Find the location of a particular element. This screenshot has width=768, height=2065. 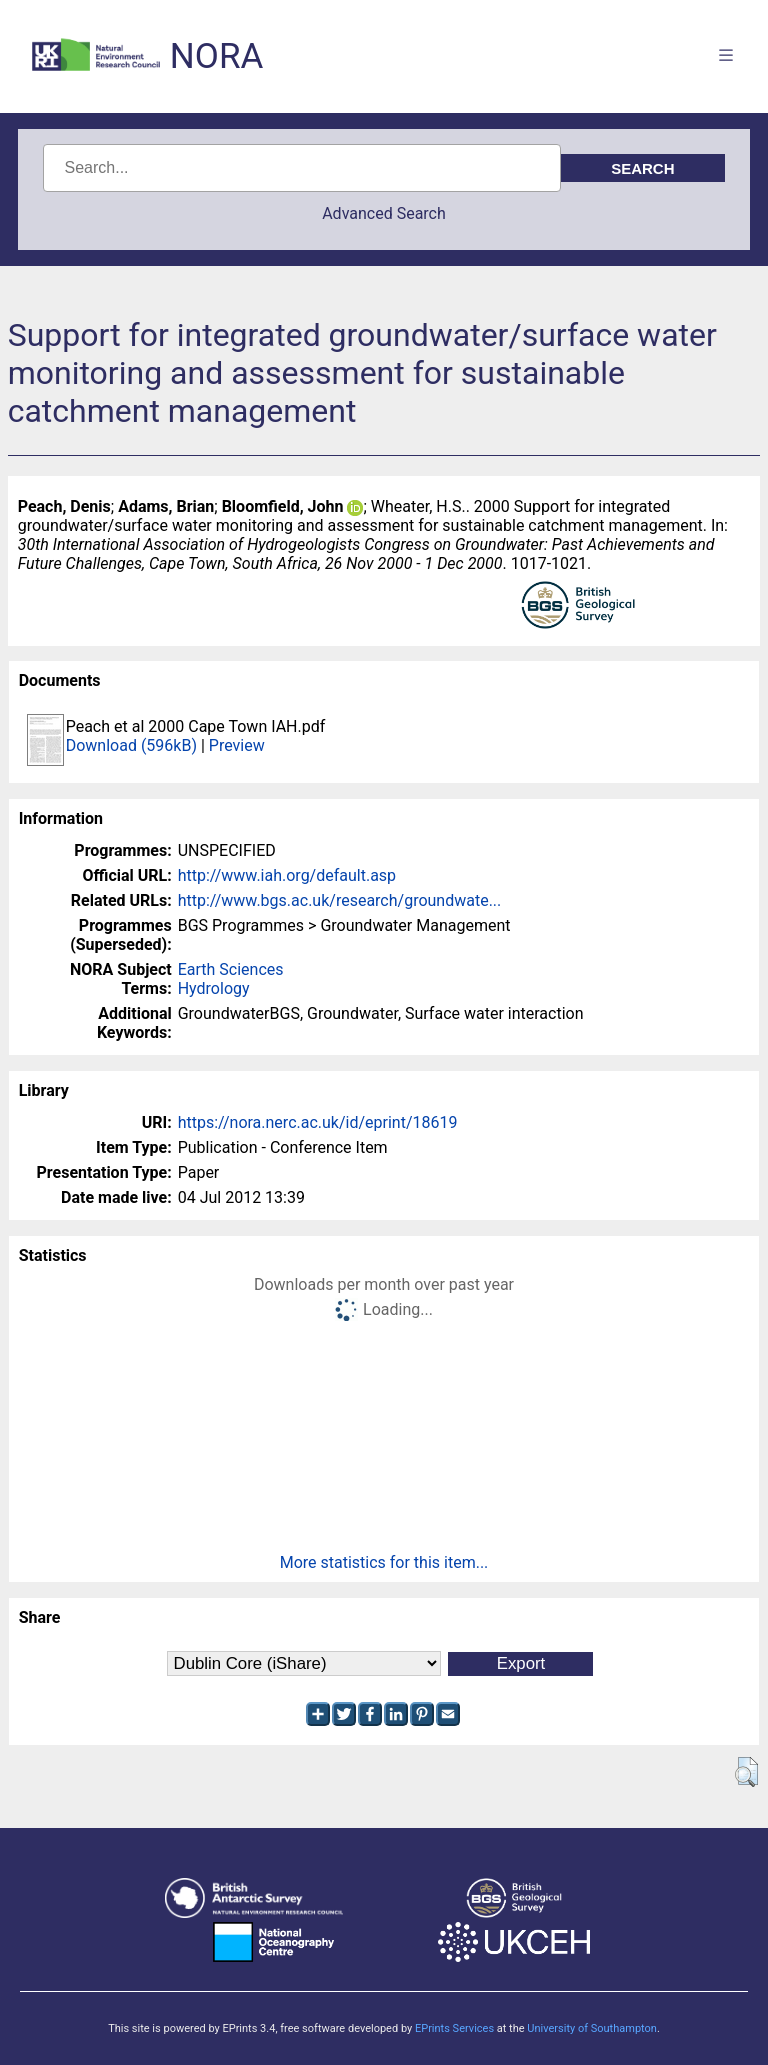

NORA is located at coordinates (216, 56).